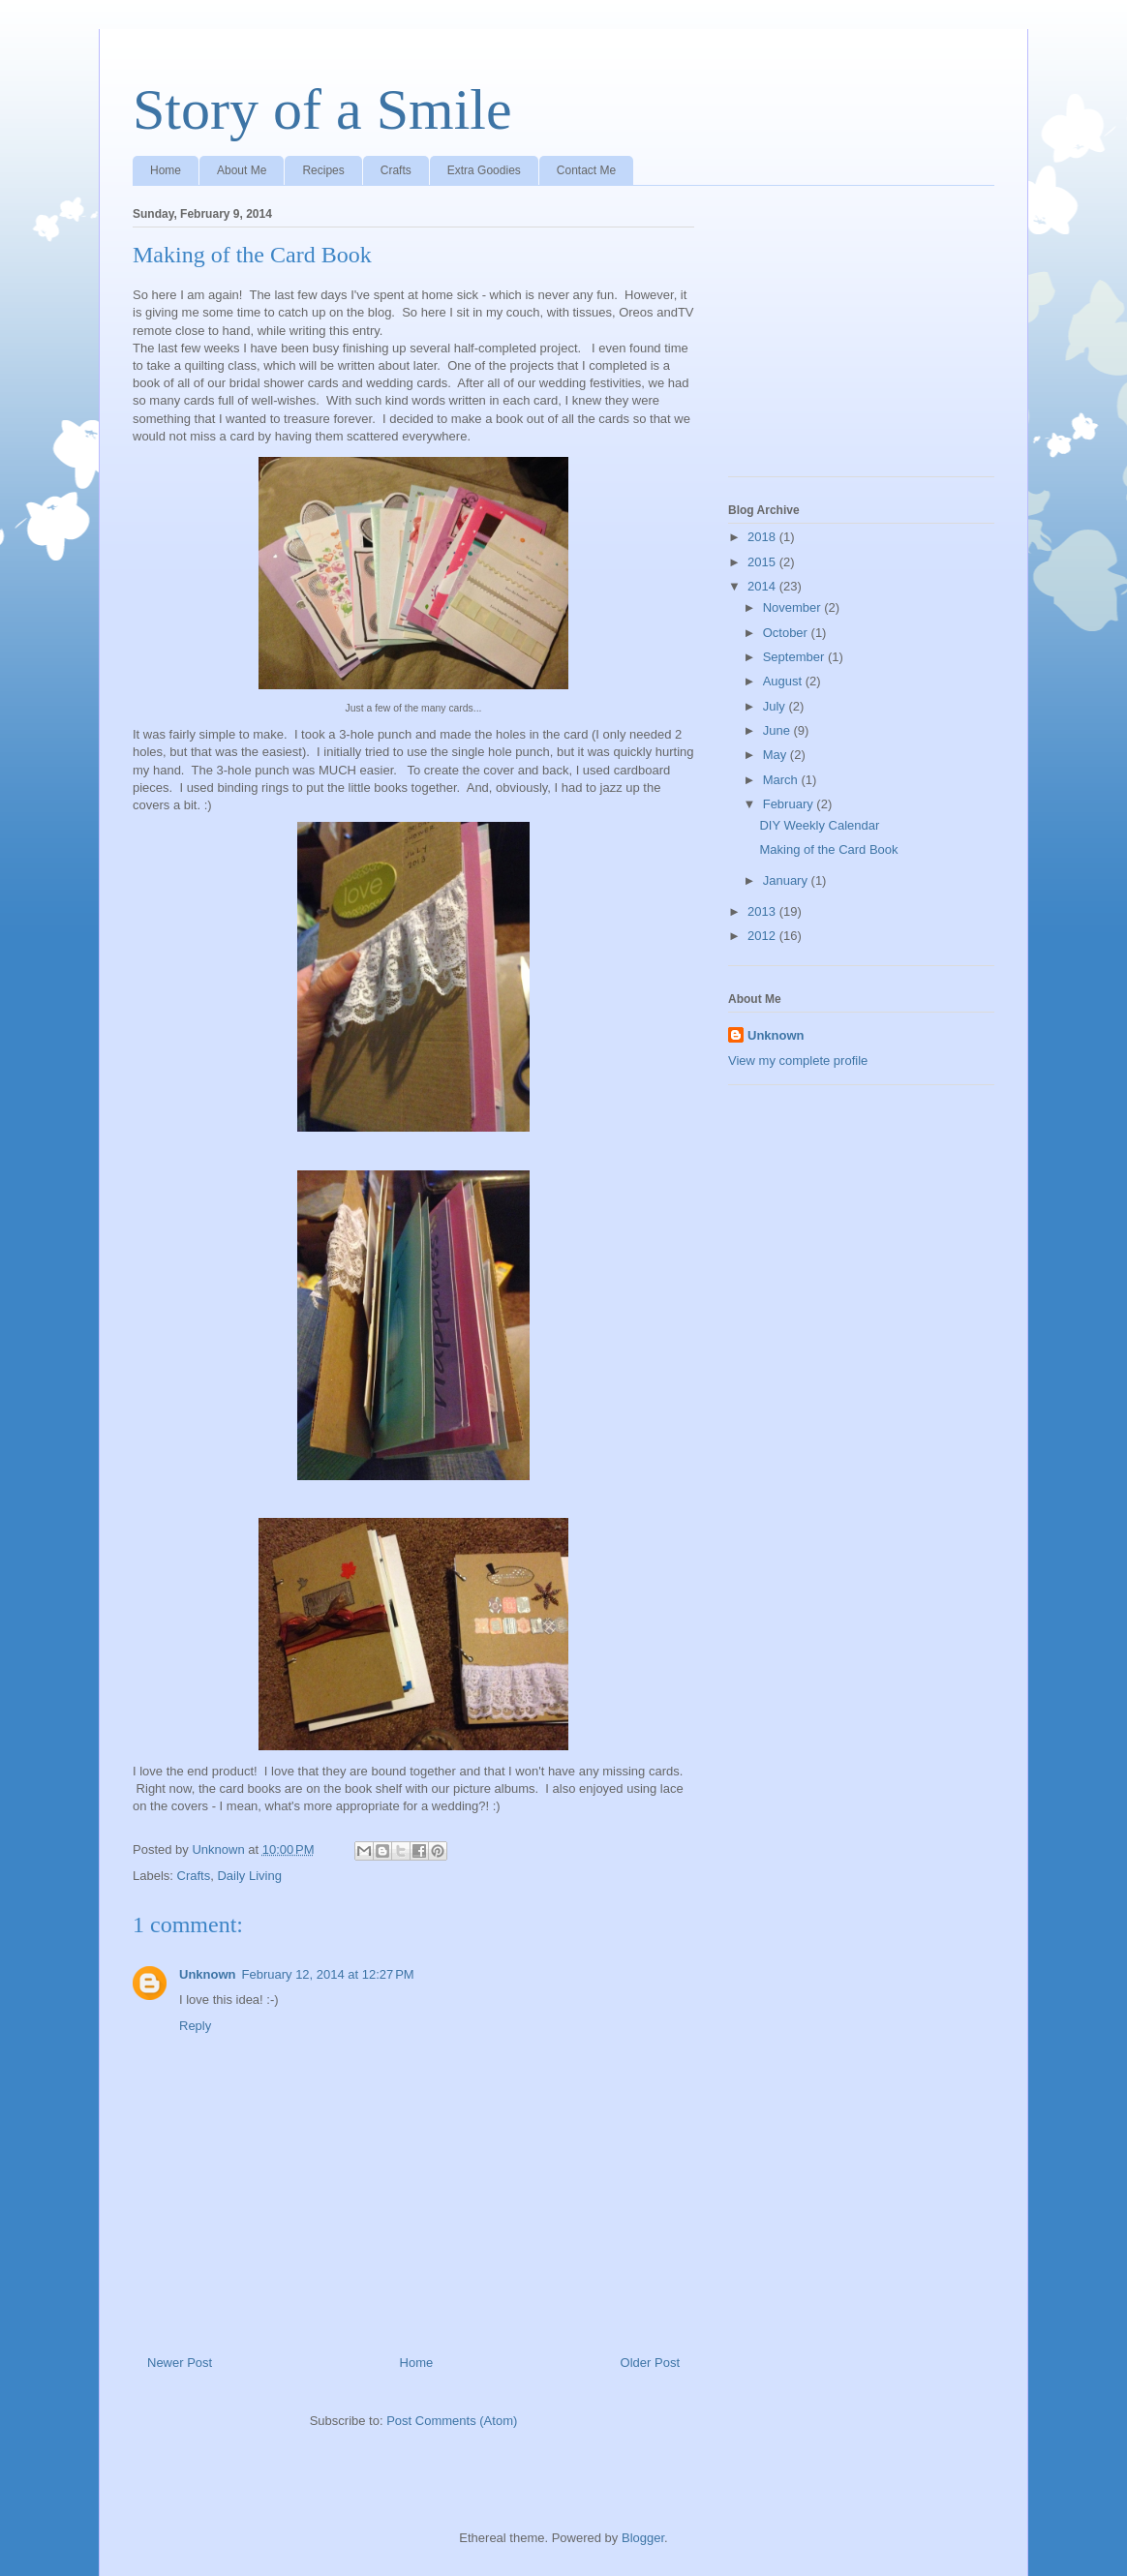 This screenshot has width=1127, height=2576. I want to click on 2015, so click(763, 562).